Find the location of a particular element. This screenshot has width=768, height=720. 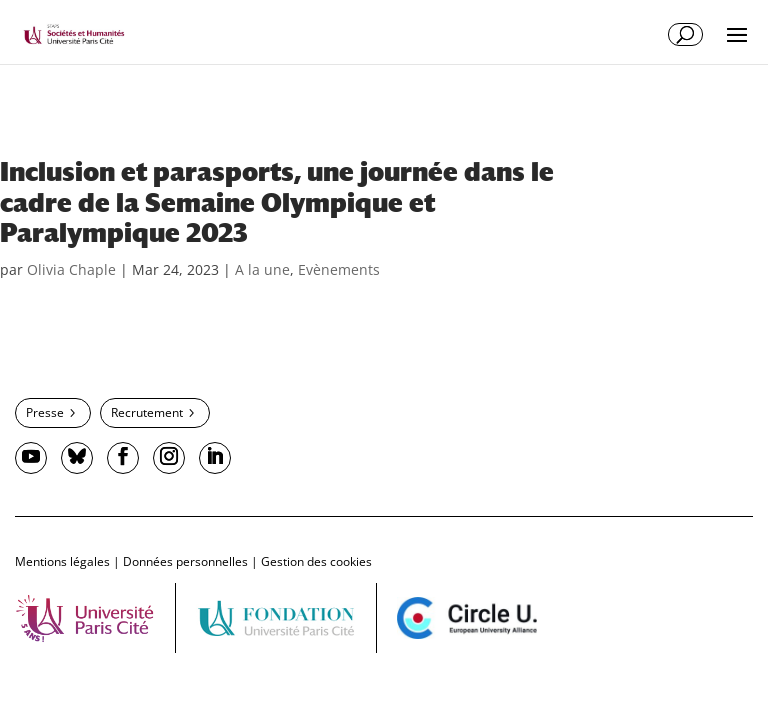

Evènements is located at coordinates (339, 269).